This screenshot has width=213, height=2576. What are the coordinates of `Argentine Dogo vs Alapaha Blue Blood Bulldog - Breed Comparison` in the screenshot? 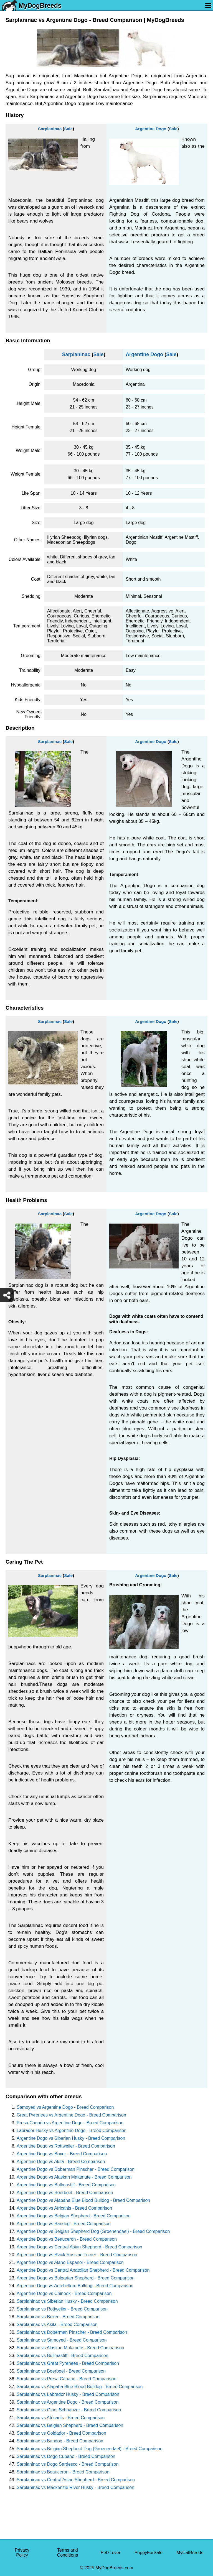 It's located at (83, 2200).